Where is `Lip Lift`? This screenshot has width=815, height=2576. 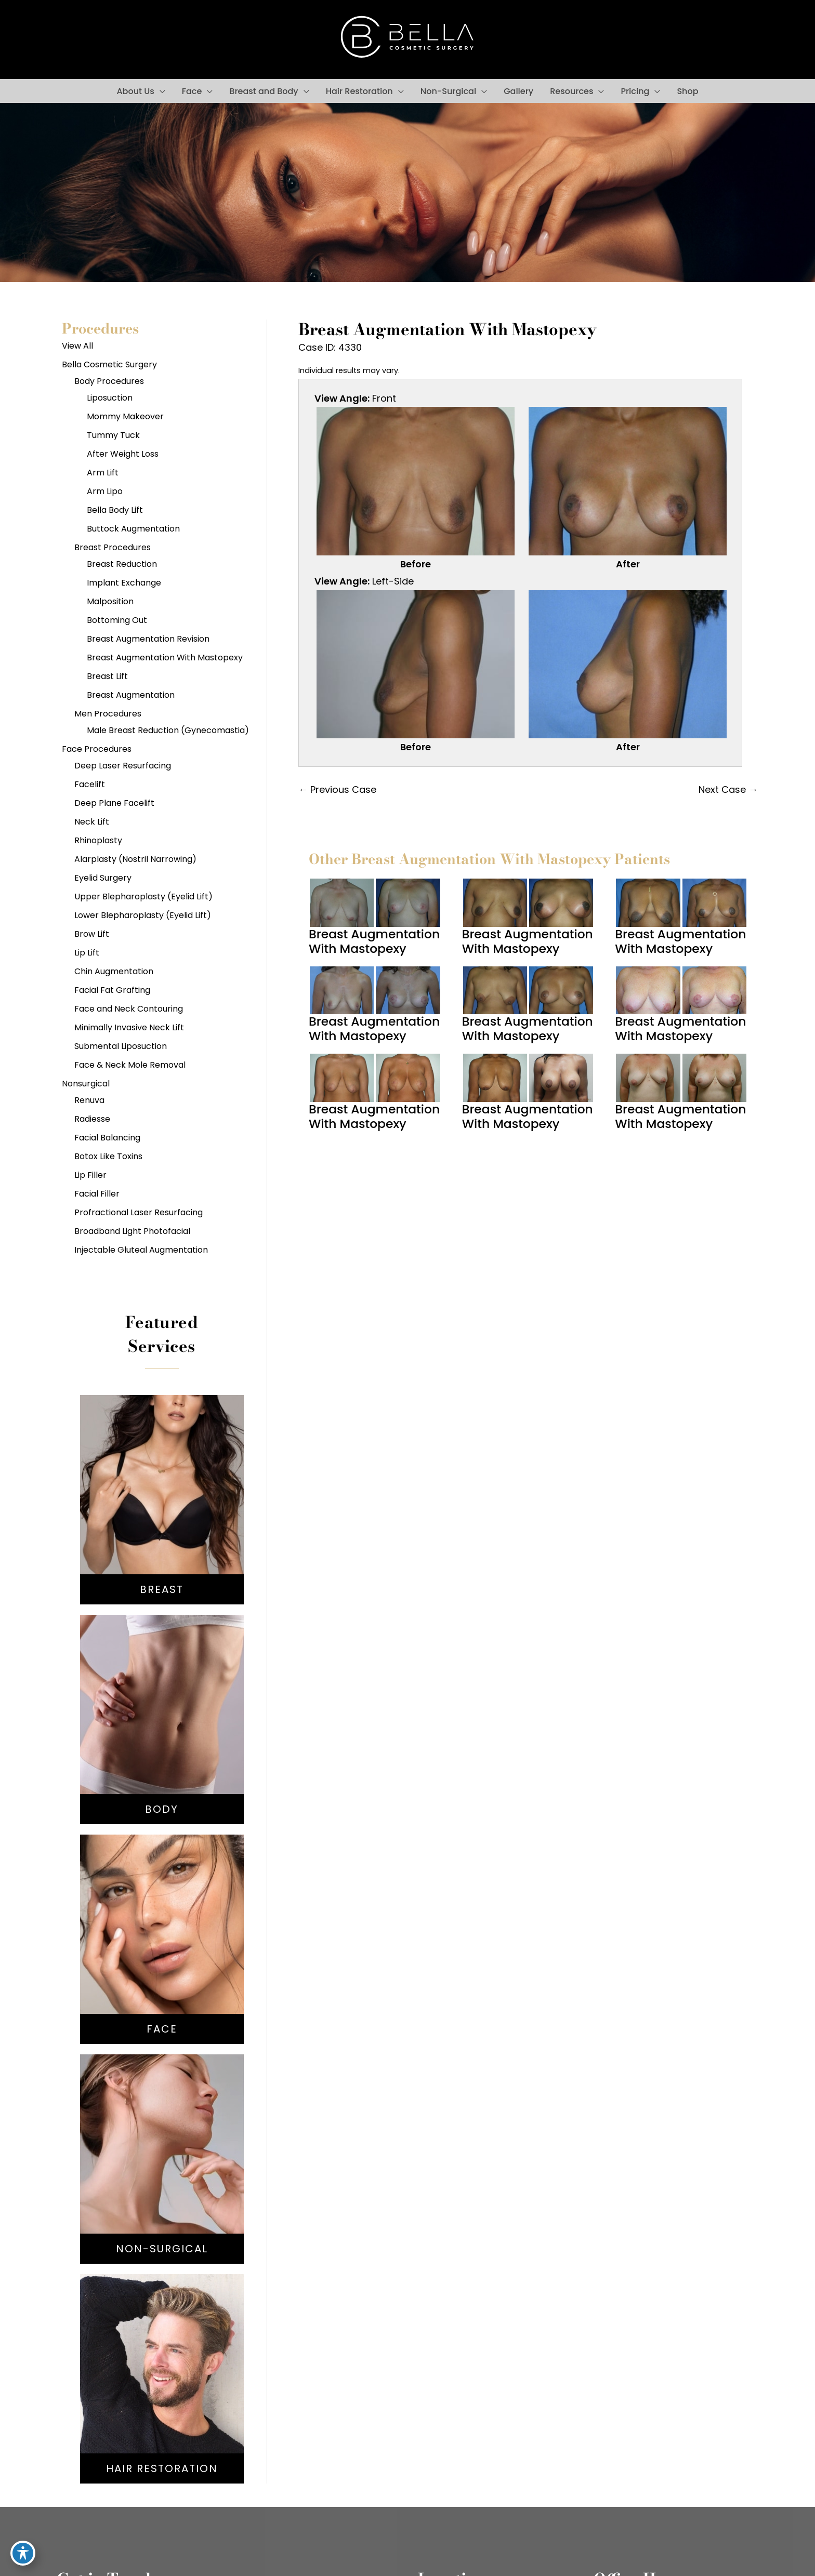 Lip Lift is located at coordinates (86, 953).